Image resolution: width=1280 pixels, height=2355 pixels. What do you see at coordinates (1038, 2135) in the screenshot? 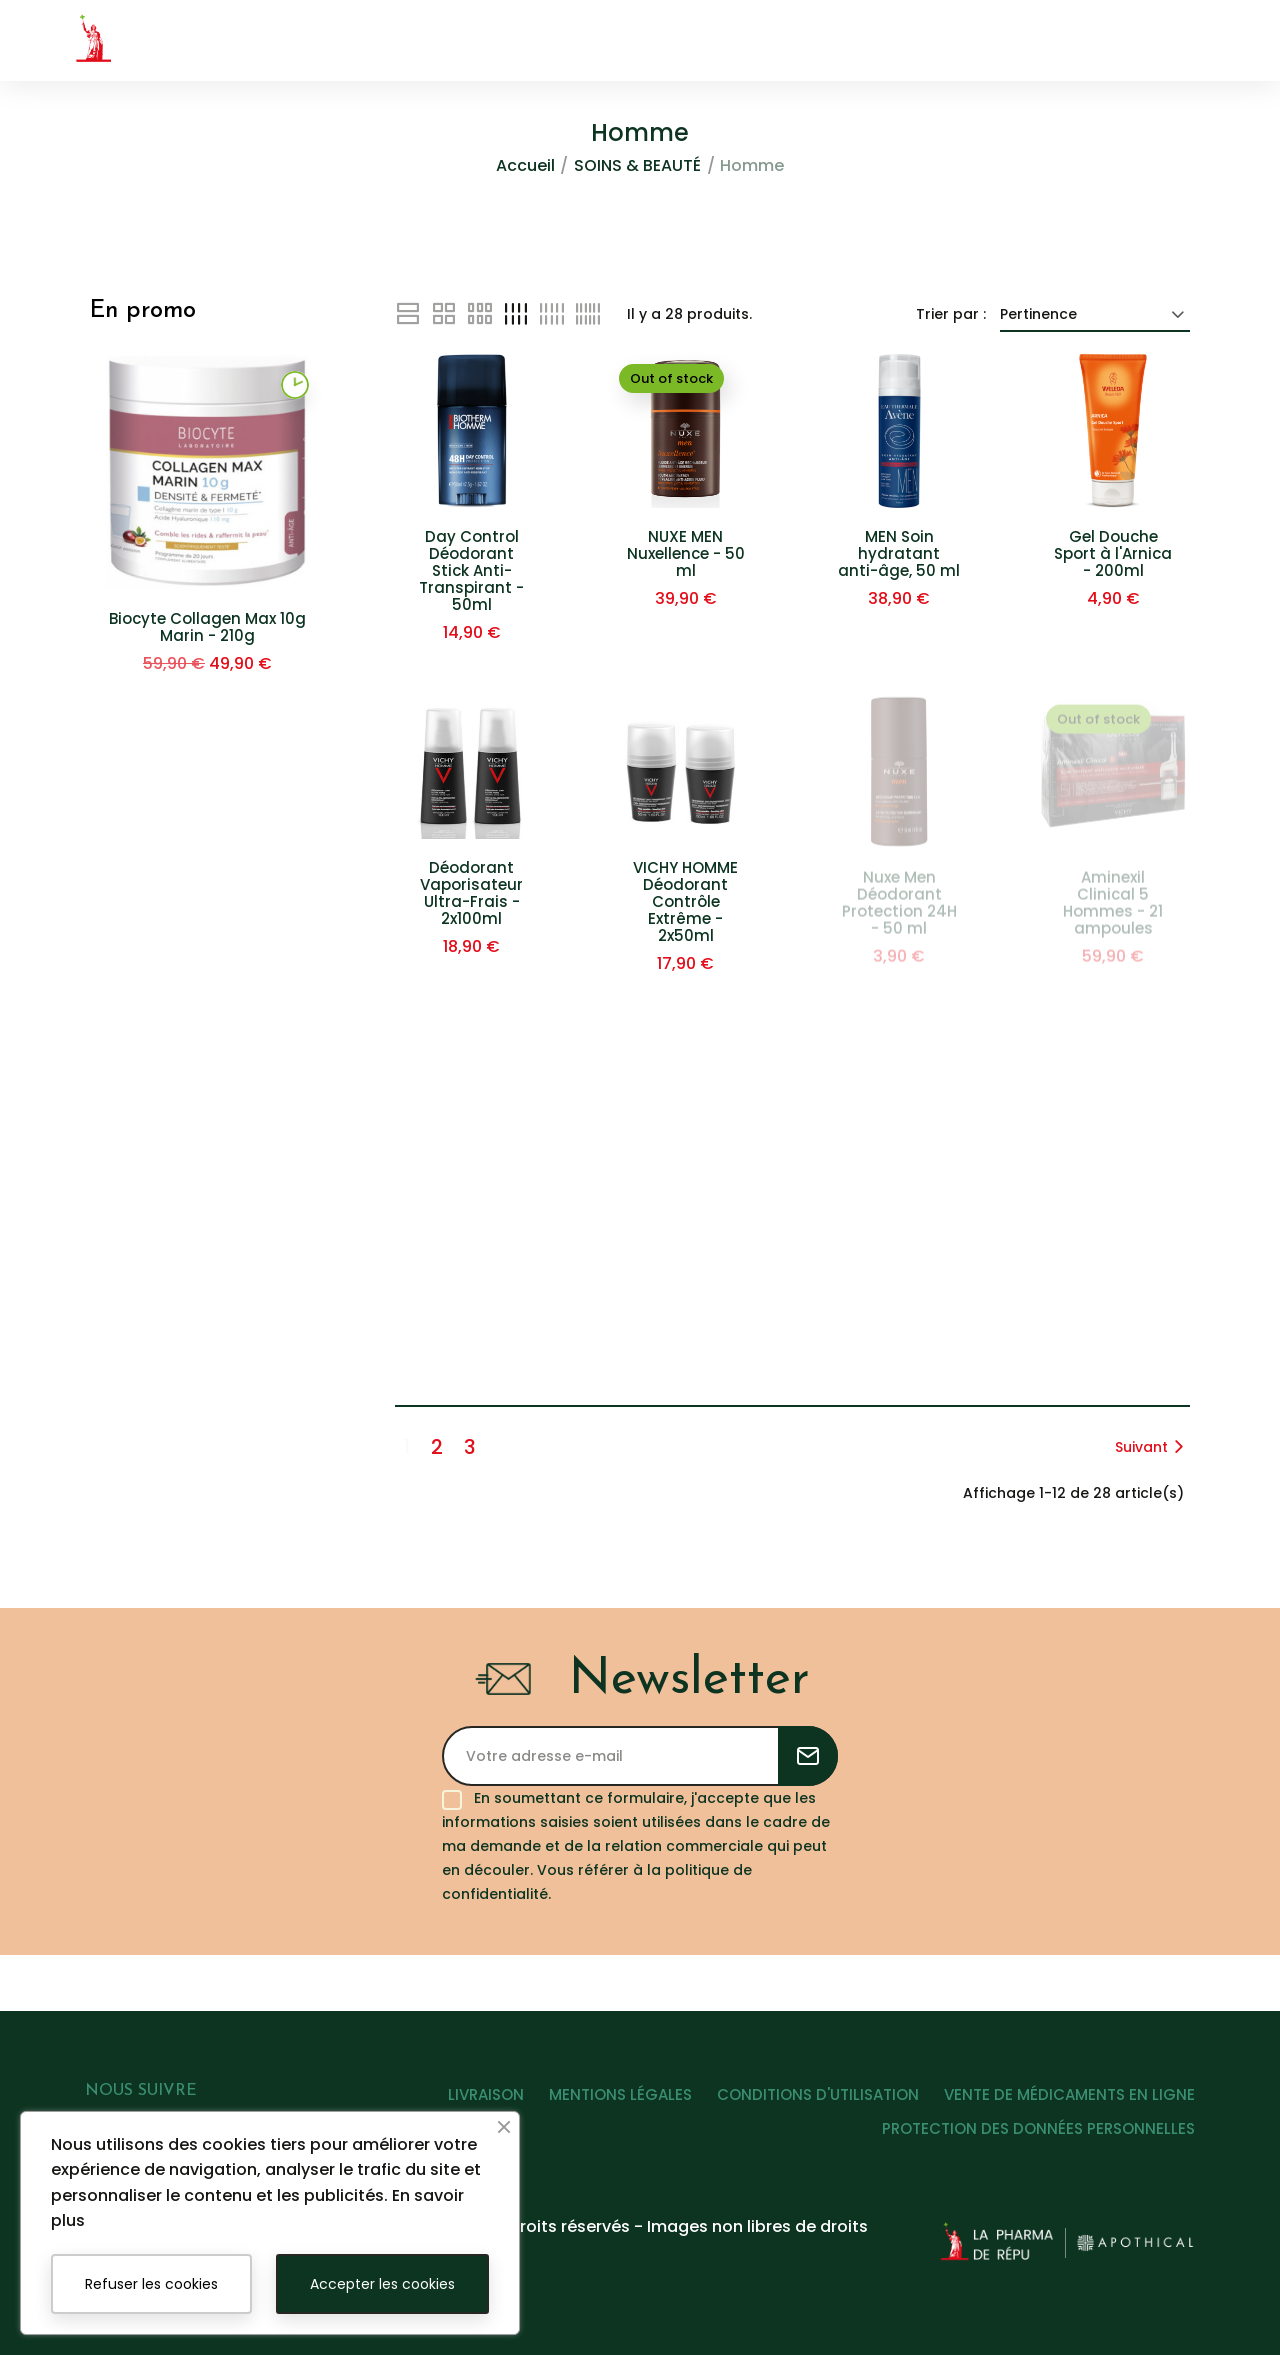
I see `PROTECTION DES DONNÉES PERSONNELLES` at bounding box center [1038, 2135].